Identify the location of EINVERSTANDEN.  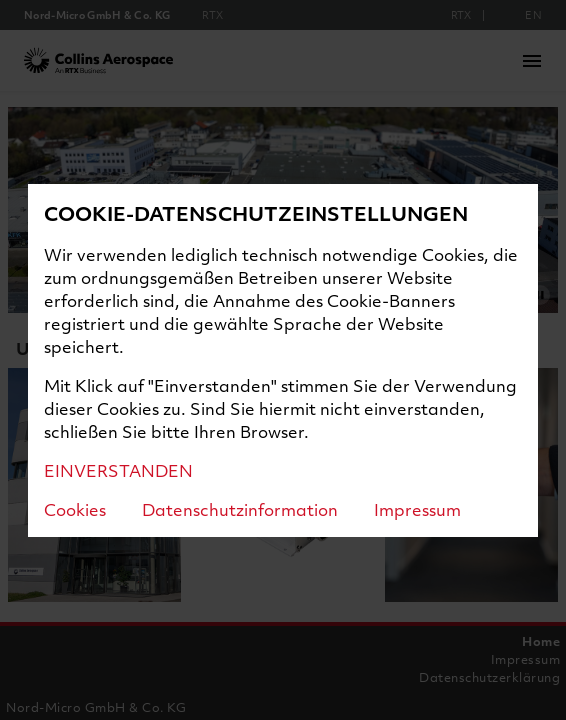
(118, 470).